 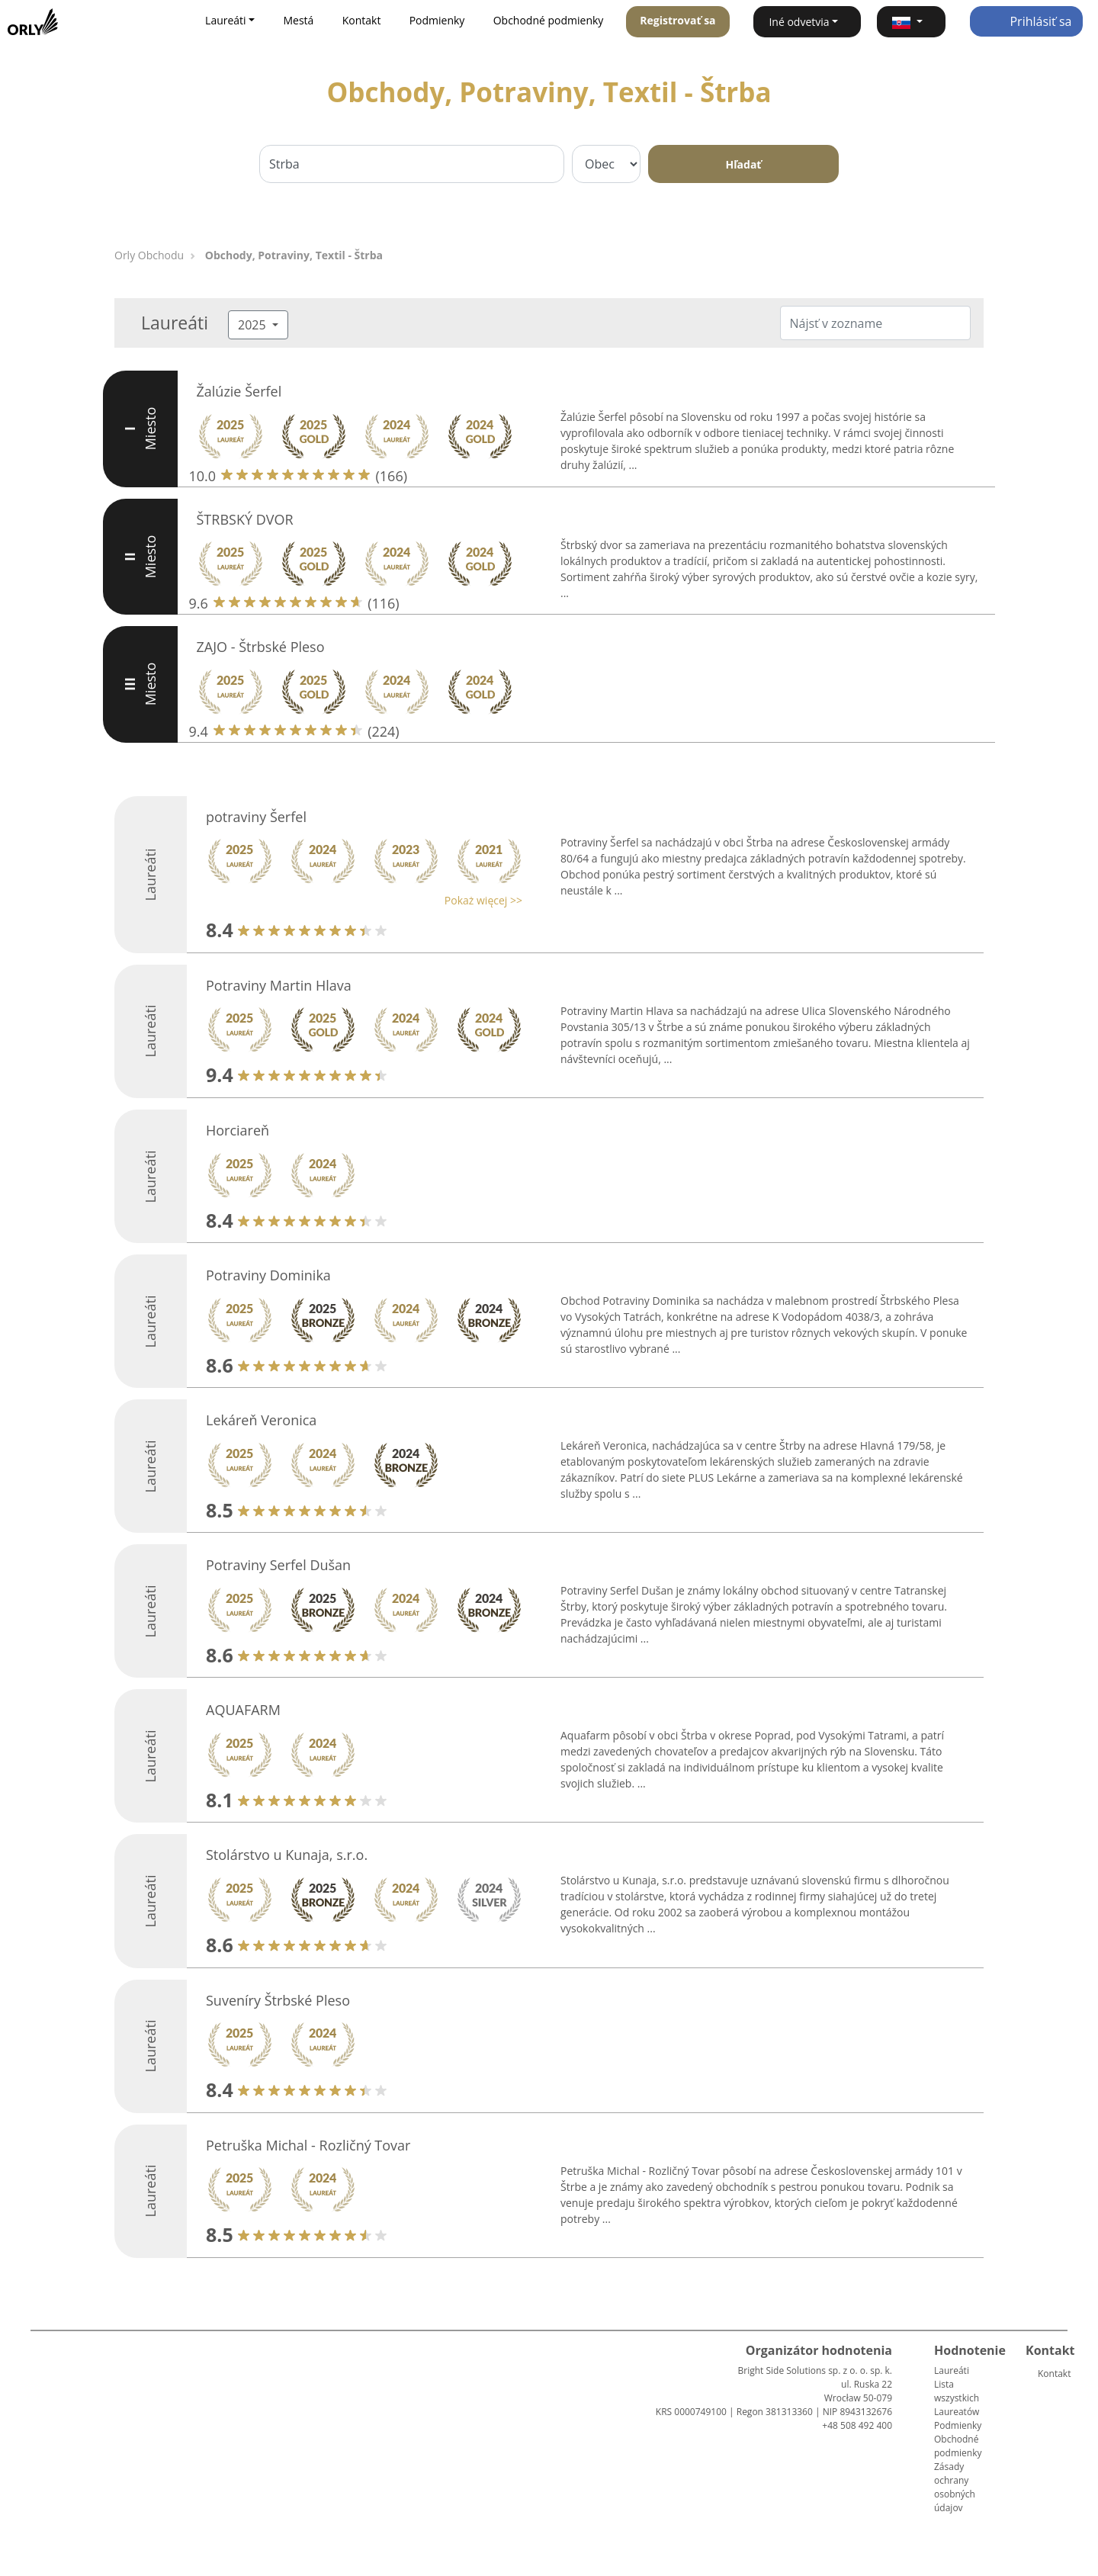 What do you see at coordinates (911, 21) in the screenshot?
I see `[button]` at bounding box center [911, 21].